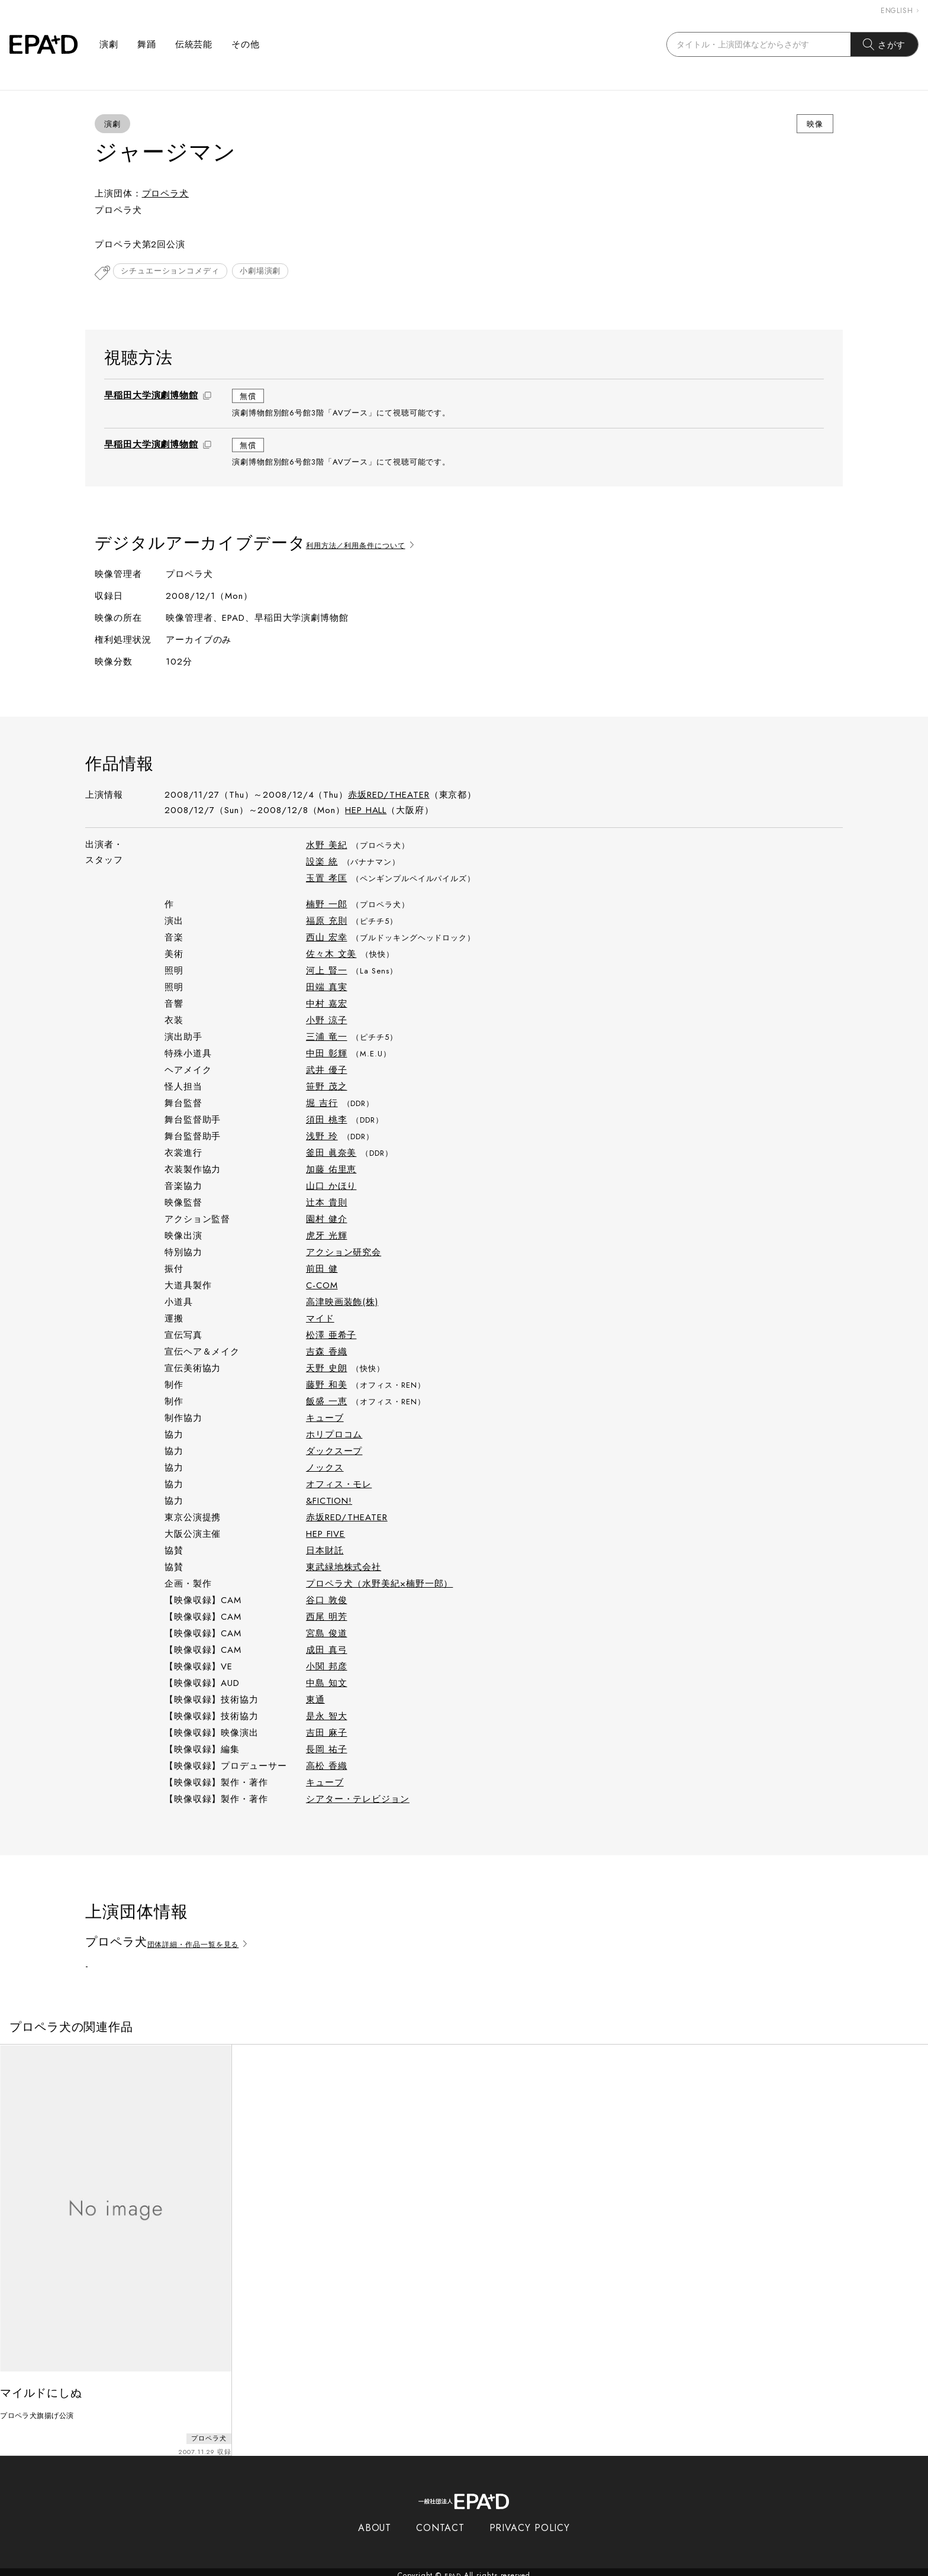  I want to click on 田端 真実, so click(326, 988).